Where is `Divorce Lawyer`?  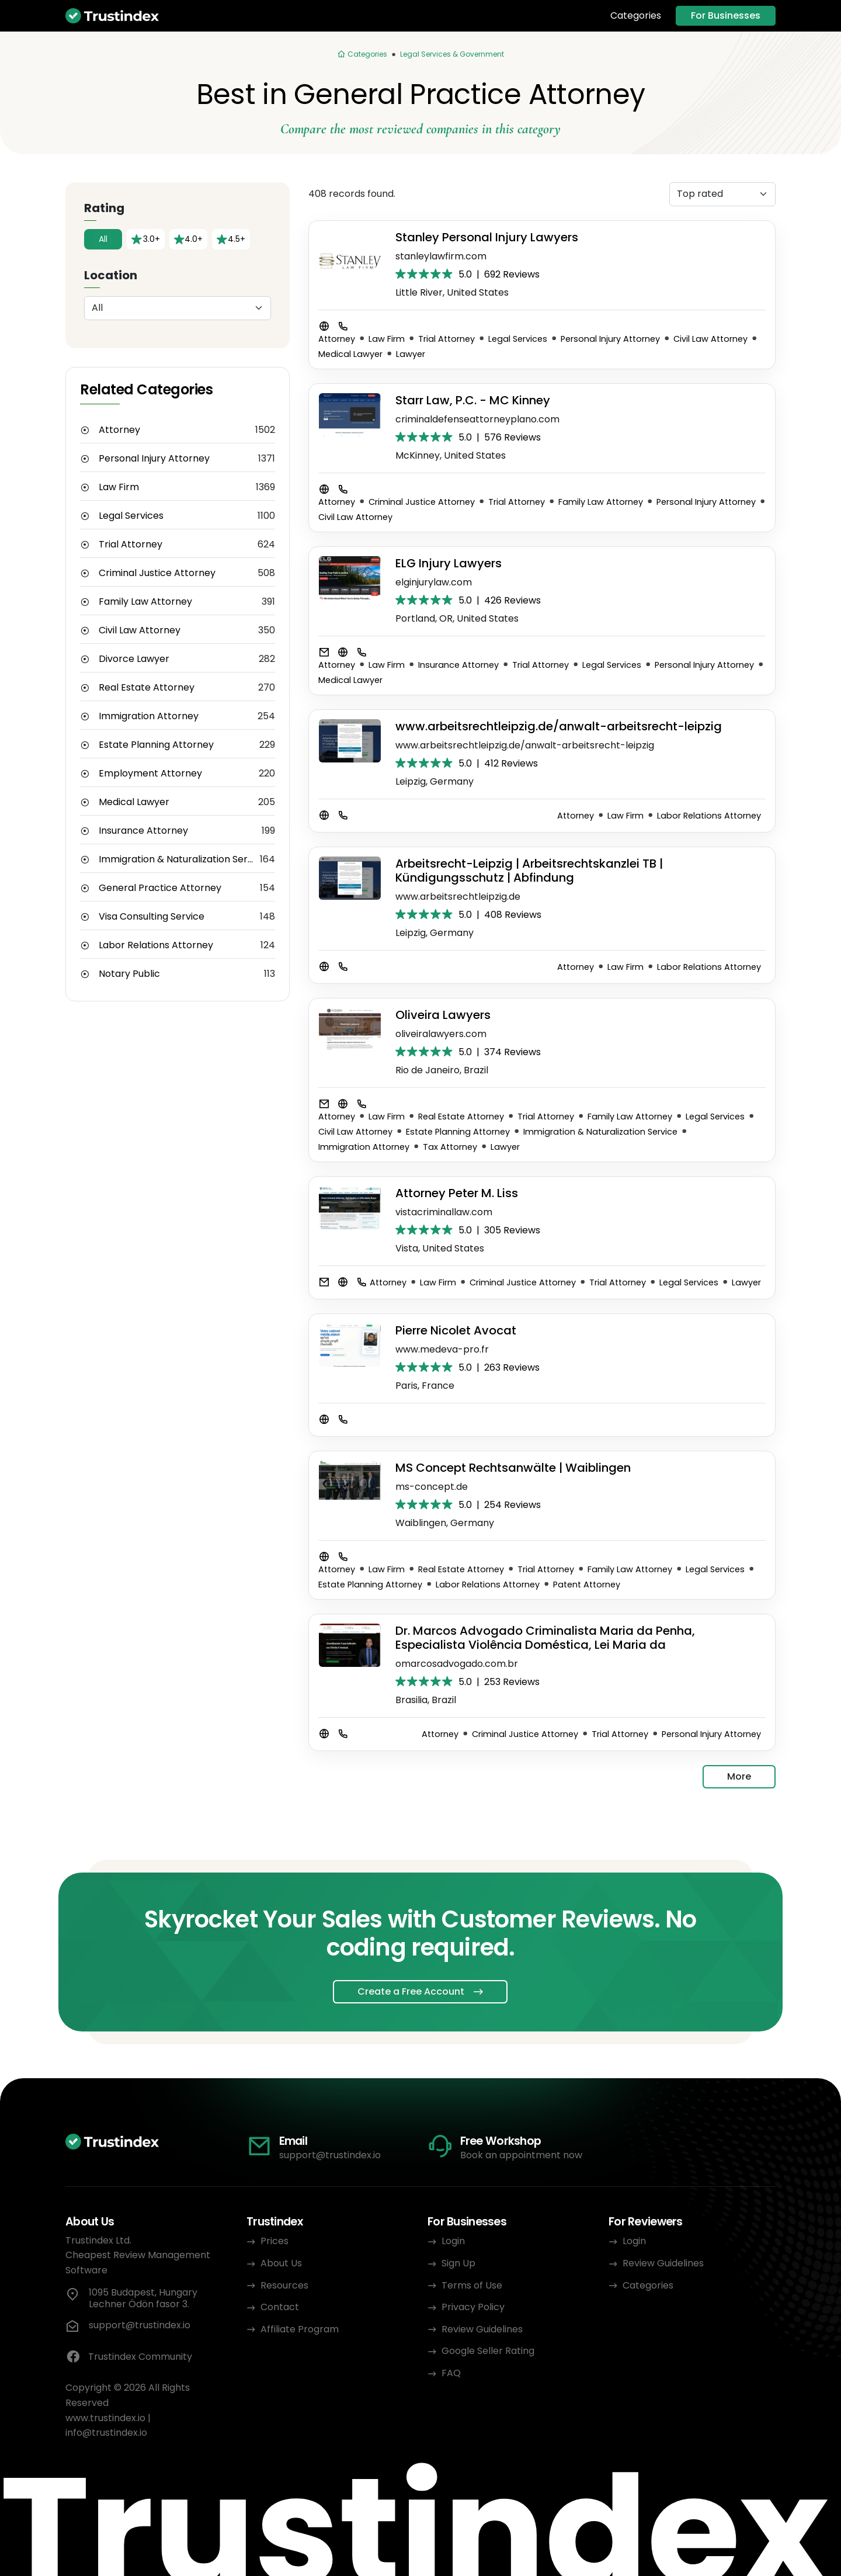 Divorce Lawyer is located at coordinates (134, 659).